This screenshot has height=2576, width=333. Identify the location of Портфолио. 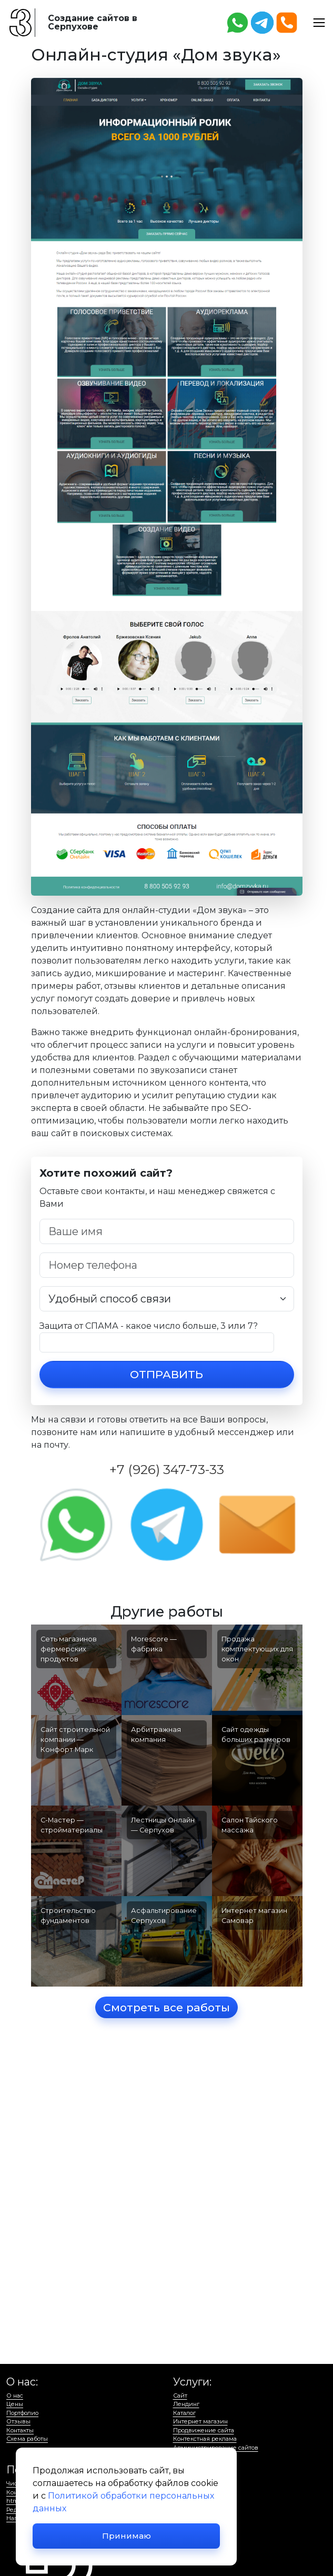
(22, 2413).